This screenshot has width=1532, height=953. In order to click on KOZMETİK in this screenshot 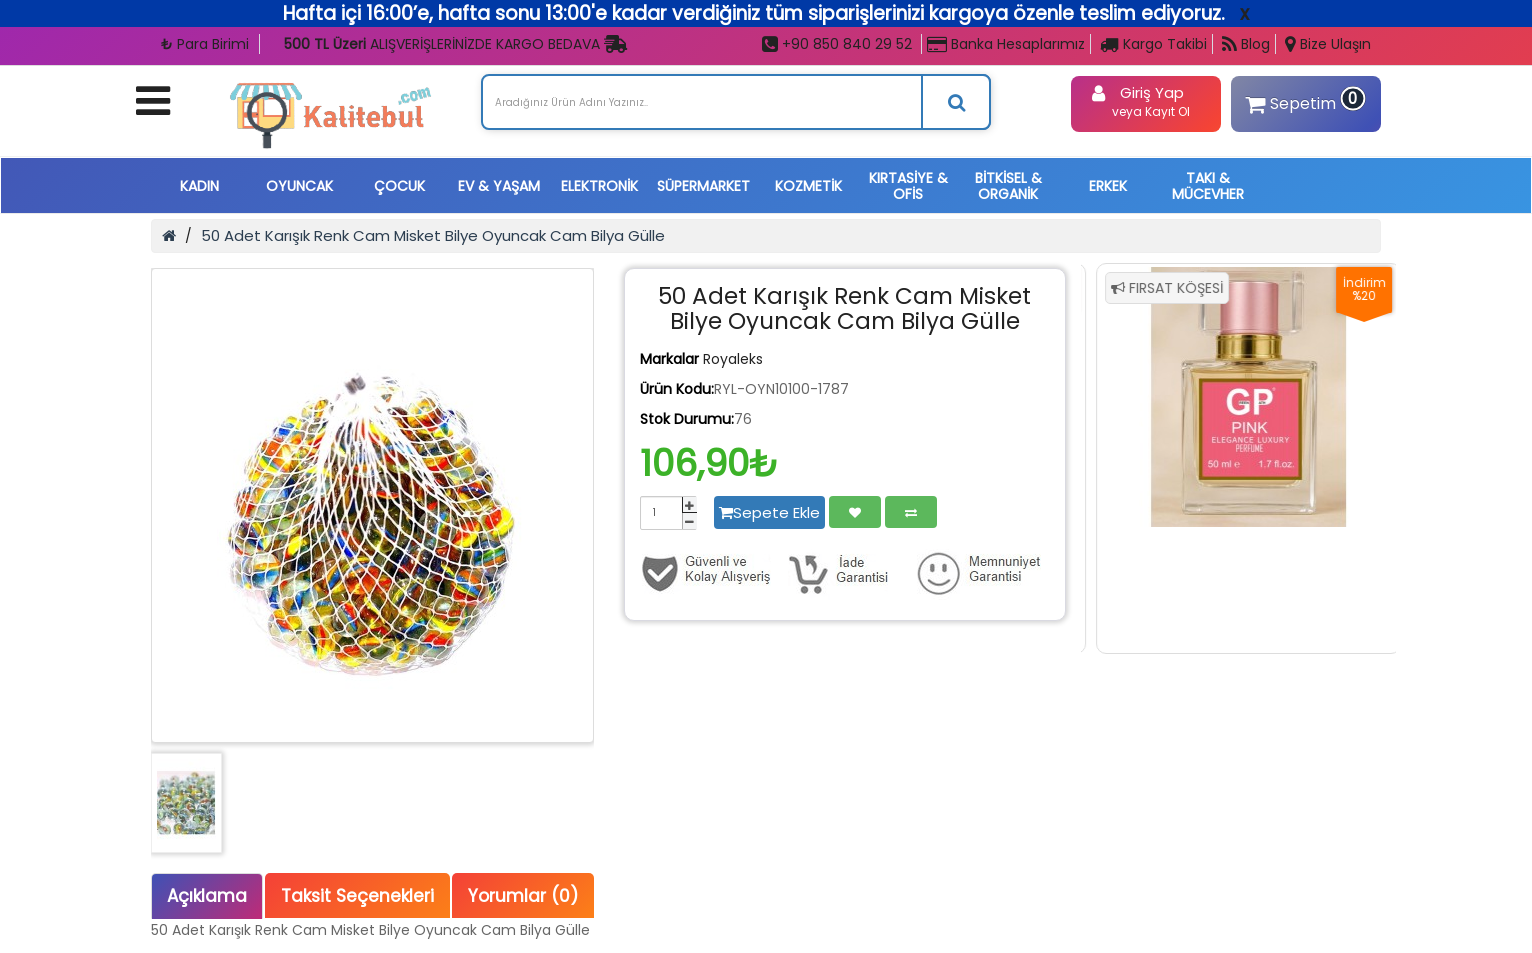, I will do `click(808, 186)`.